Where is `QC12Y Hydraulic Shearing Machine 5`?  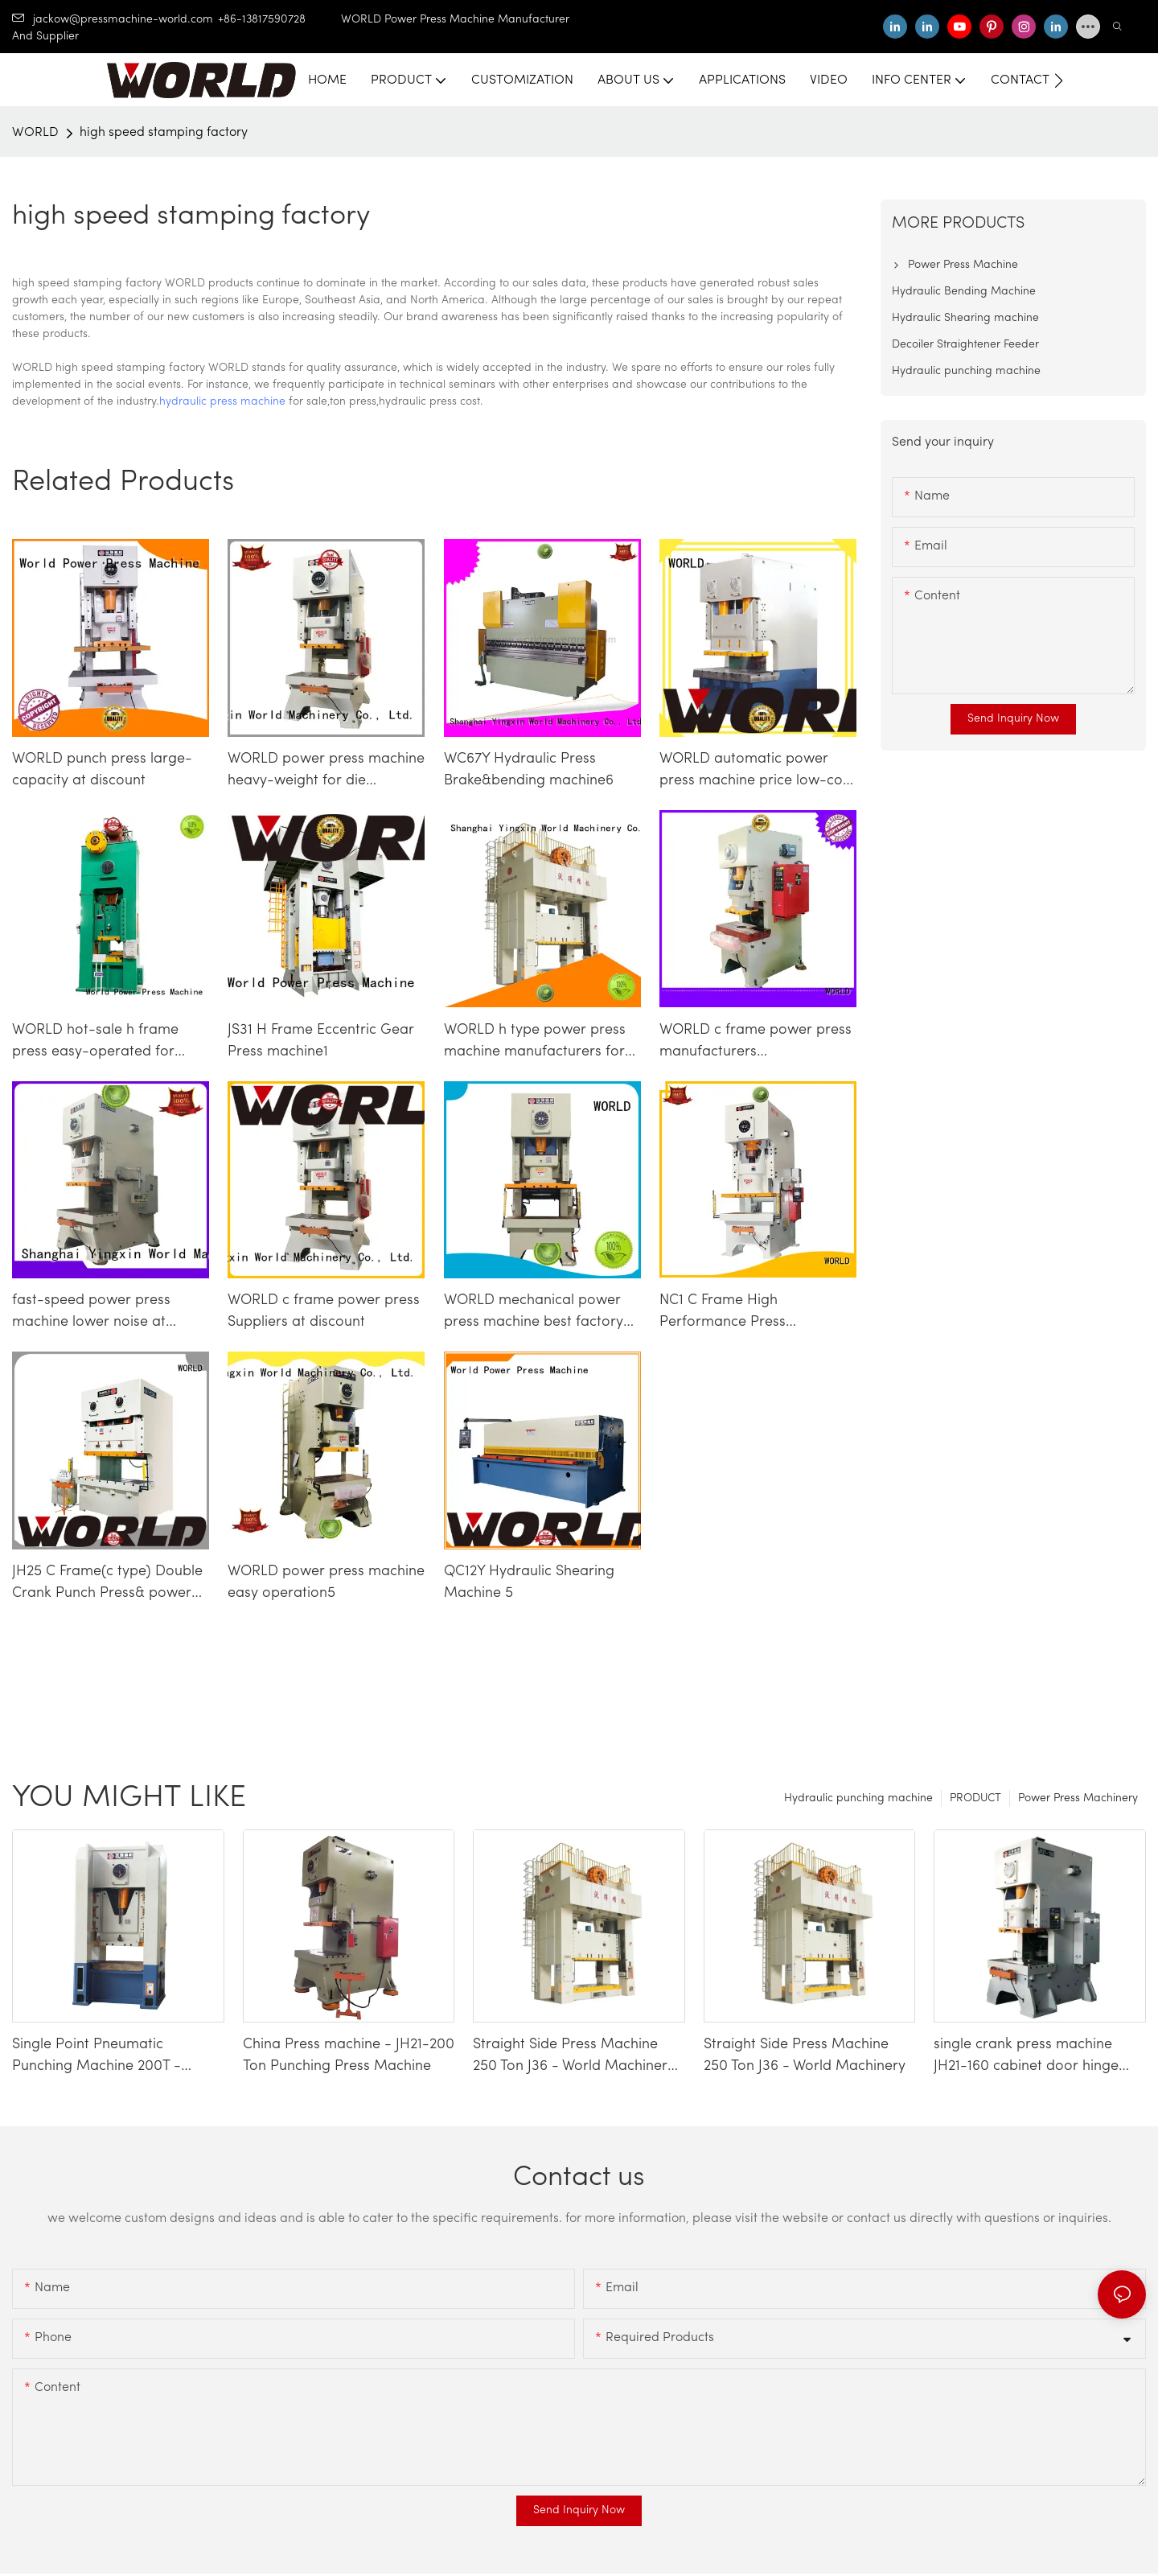
QC12Y Hydraulic Shearing Machine 5 is located at coordinates (529, 1582).